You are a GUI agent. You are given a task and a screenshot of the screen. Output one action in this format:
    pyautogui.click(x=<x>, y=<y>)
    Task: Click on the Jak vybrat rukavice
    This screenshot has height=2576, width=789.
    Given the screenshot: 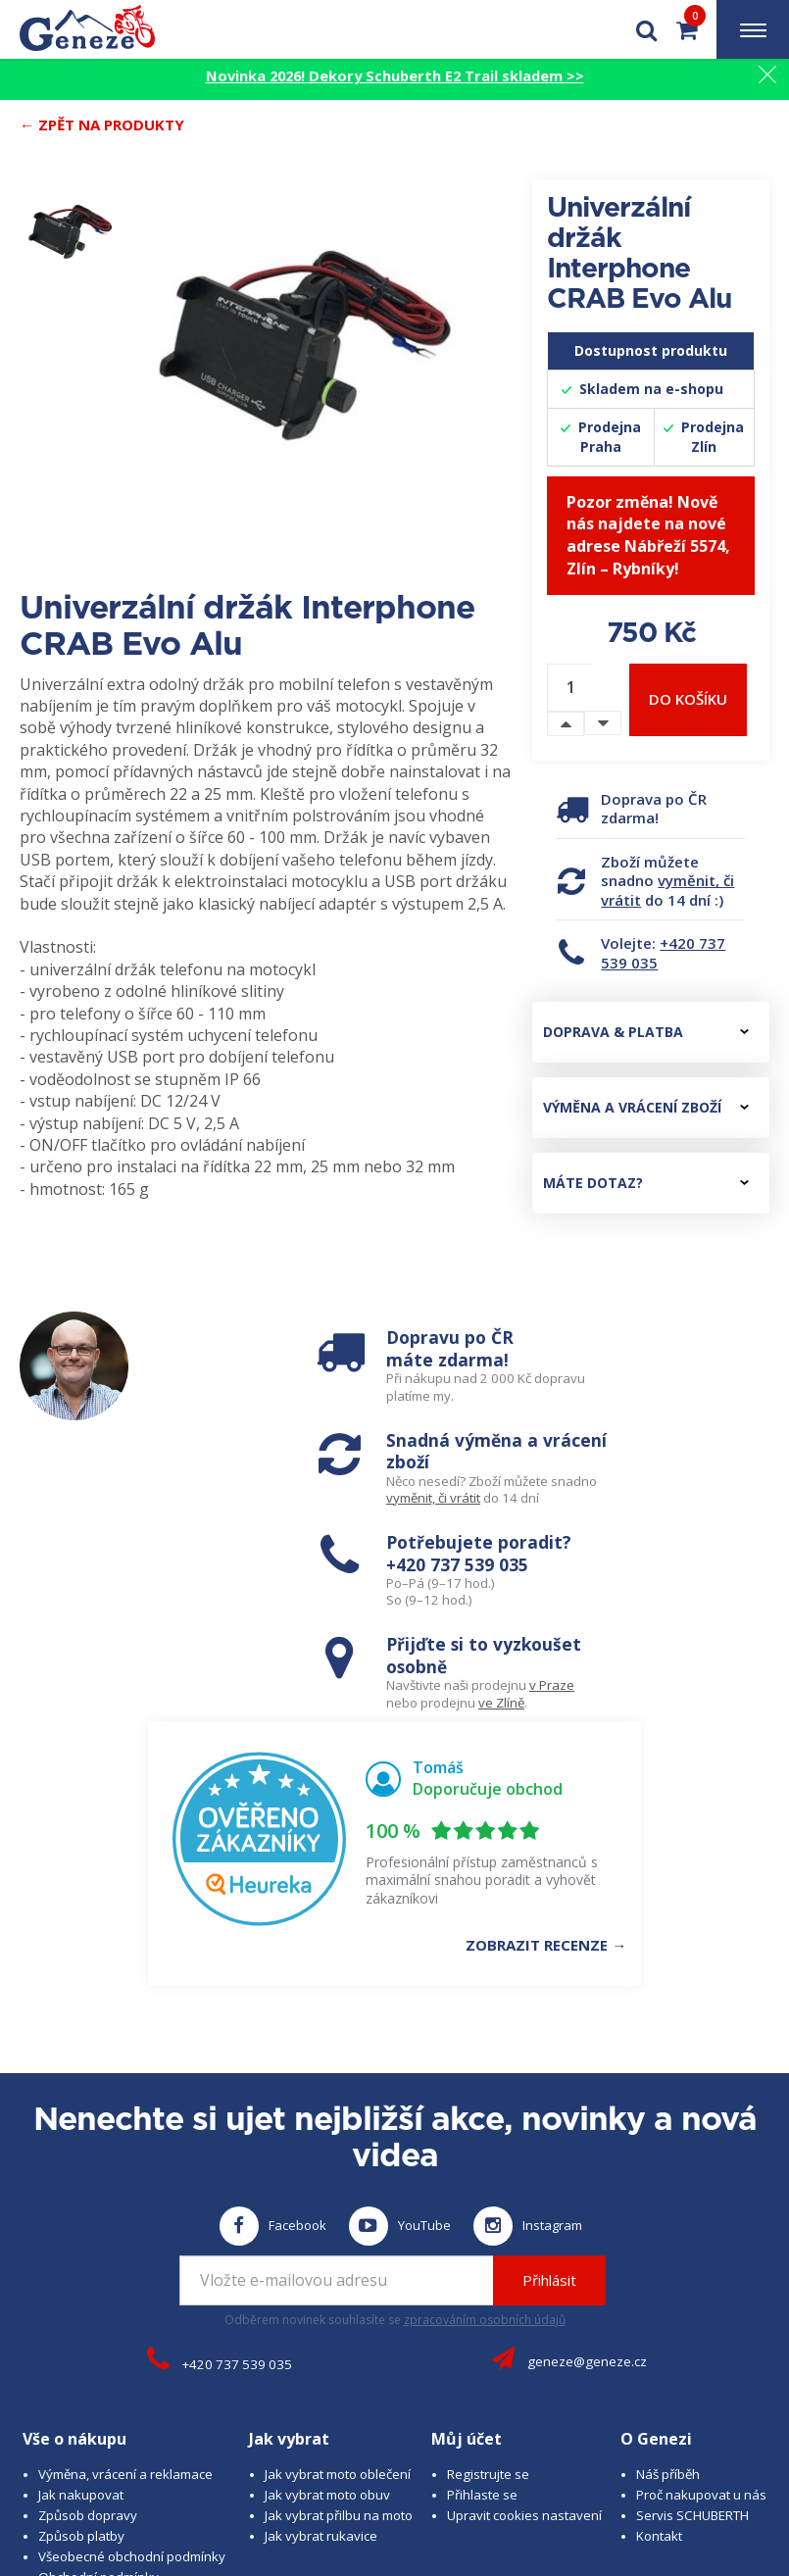 What is the action you would take?
    pyautogui.click(x=321, y=2322)
    